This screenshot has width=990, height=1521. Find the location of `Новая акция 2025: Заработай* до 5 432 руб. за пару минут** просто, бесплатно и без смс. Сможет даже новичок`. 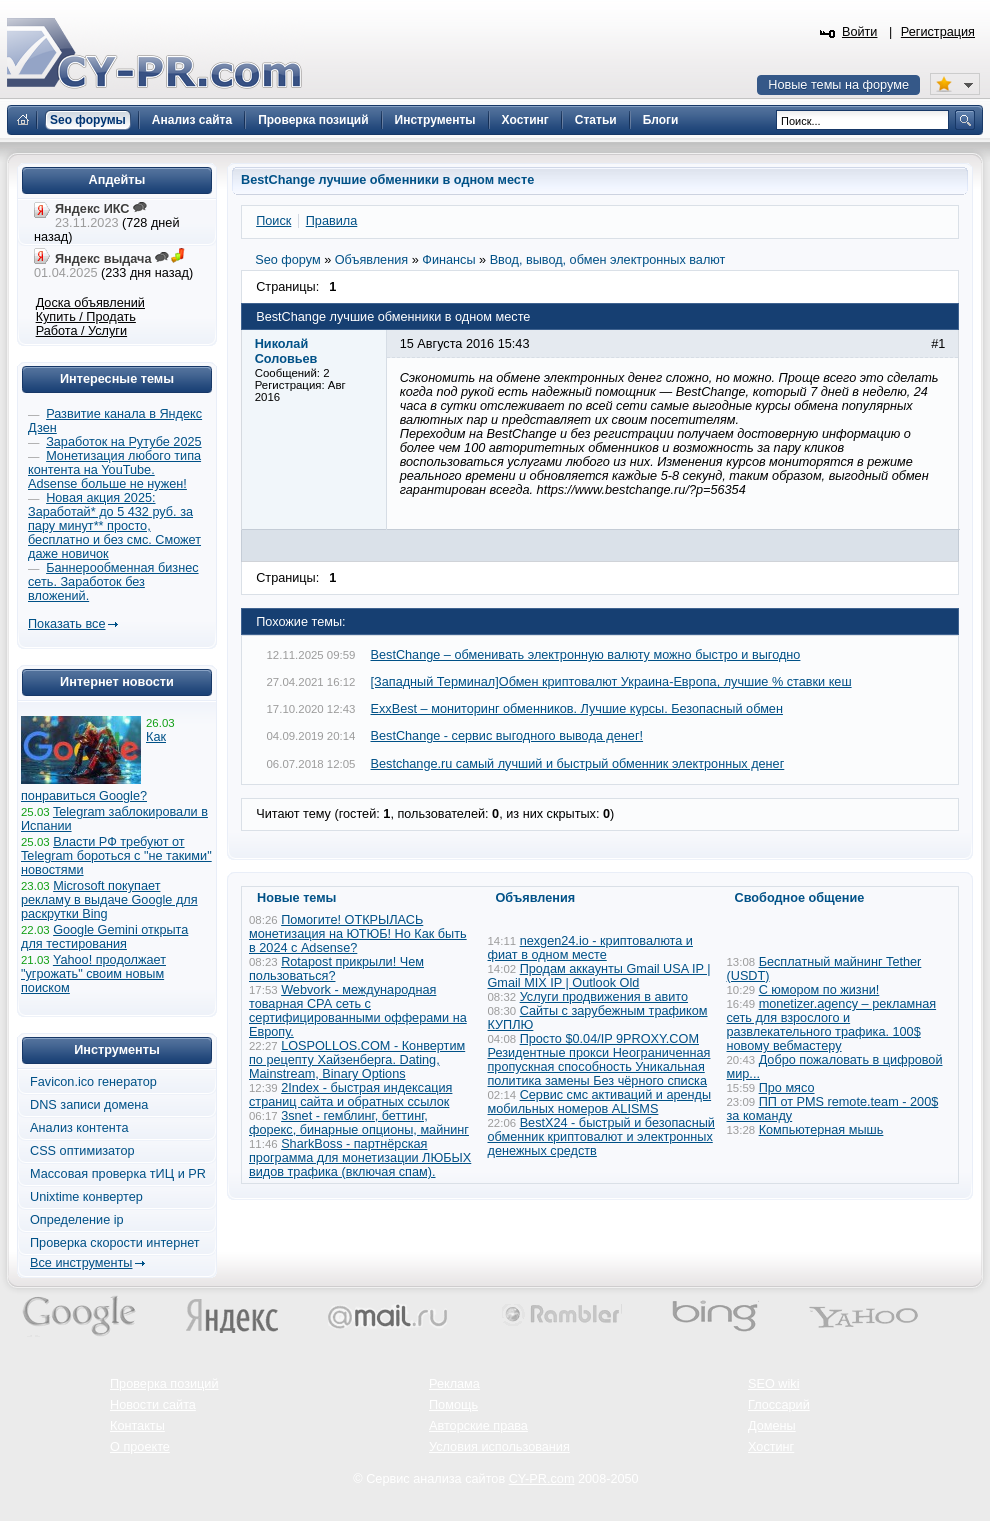

Новая акция 2025: Заработай* до 5 432 руб. за пару минут** просто, бесплатно и без смс. Сможет даже новичок is located at coordinates (114, 526).